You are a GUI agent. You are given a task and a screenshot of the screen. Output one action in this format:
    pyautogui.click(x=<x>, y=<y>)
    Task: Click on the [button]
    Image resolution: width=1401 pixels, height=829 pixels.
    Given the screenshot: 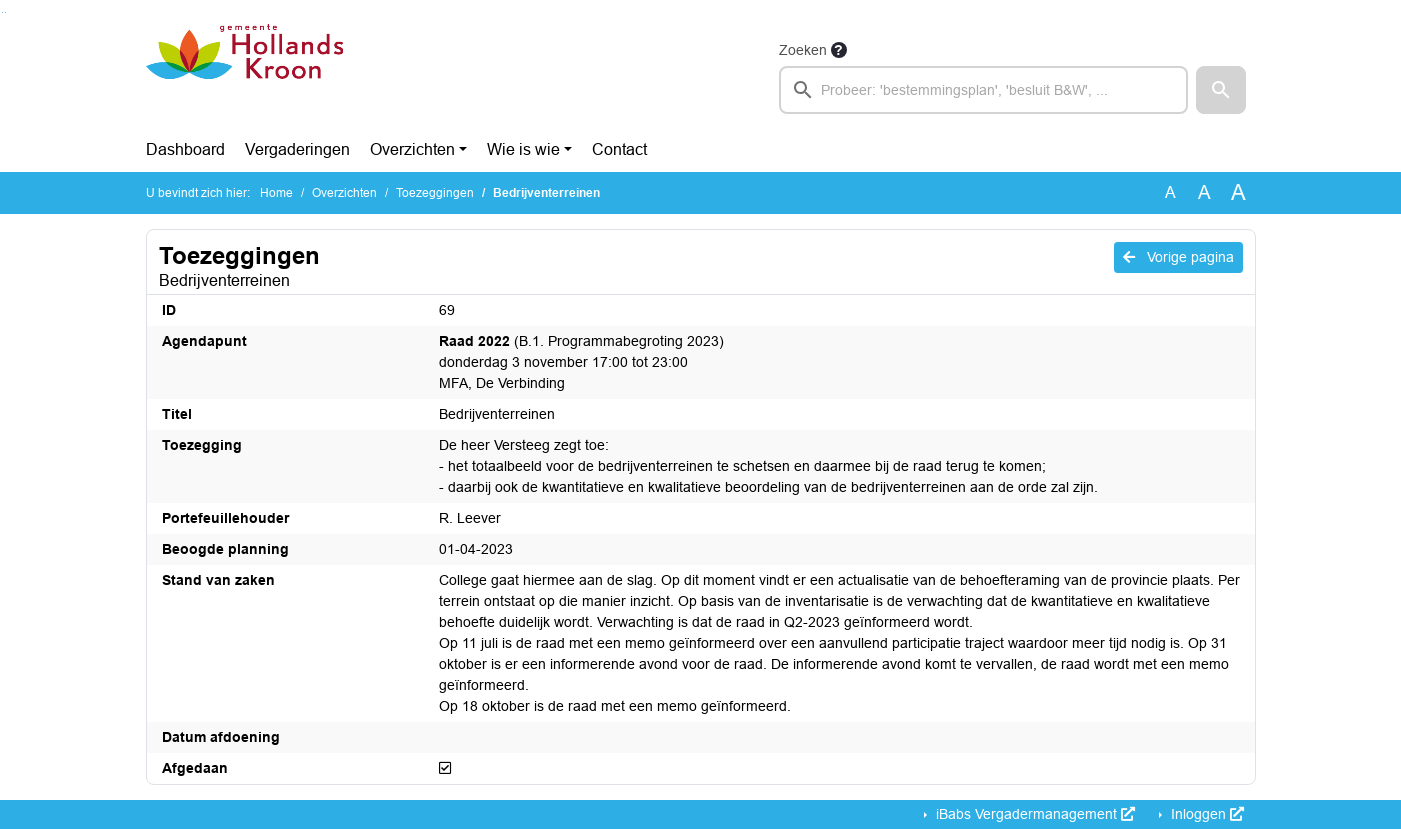 What is the action you would take?
    pyautogui.click(x=1221, y=90)
    